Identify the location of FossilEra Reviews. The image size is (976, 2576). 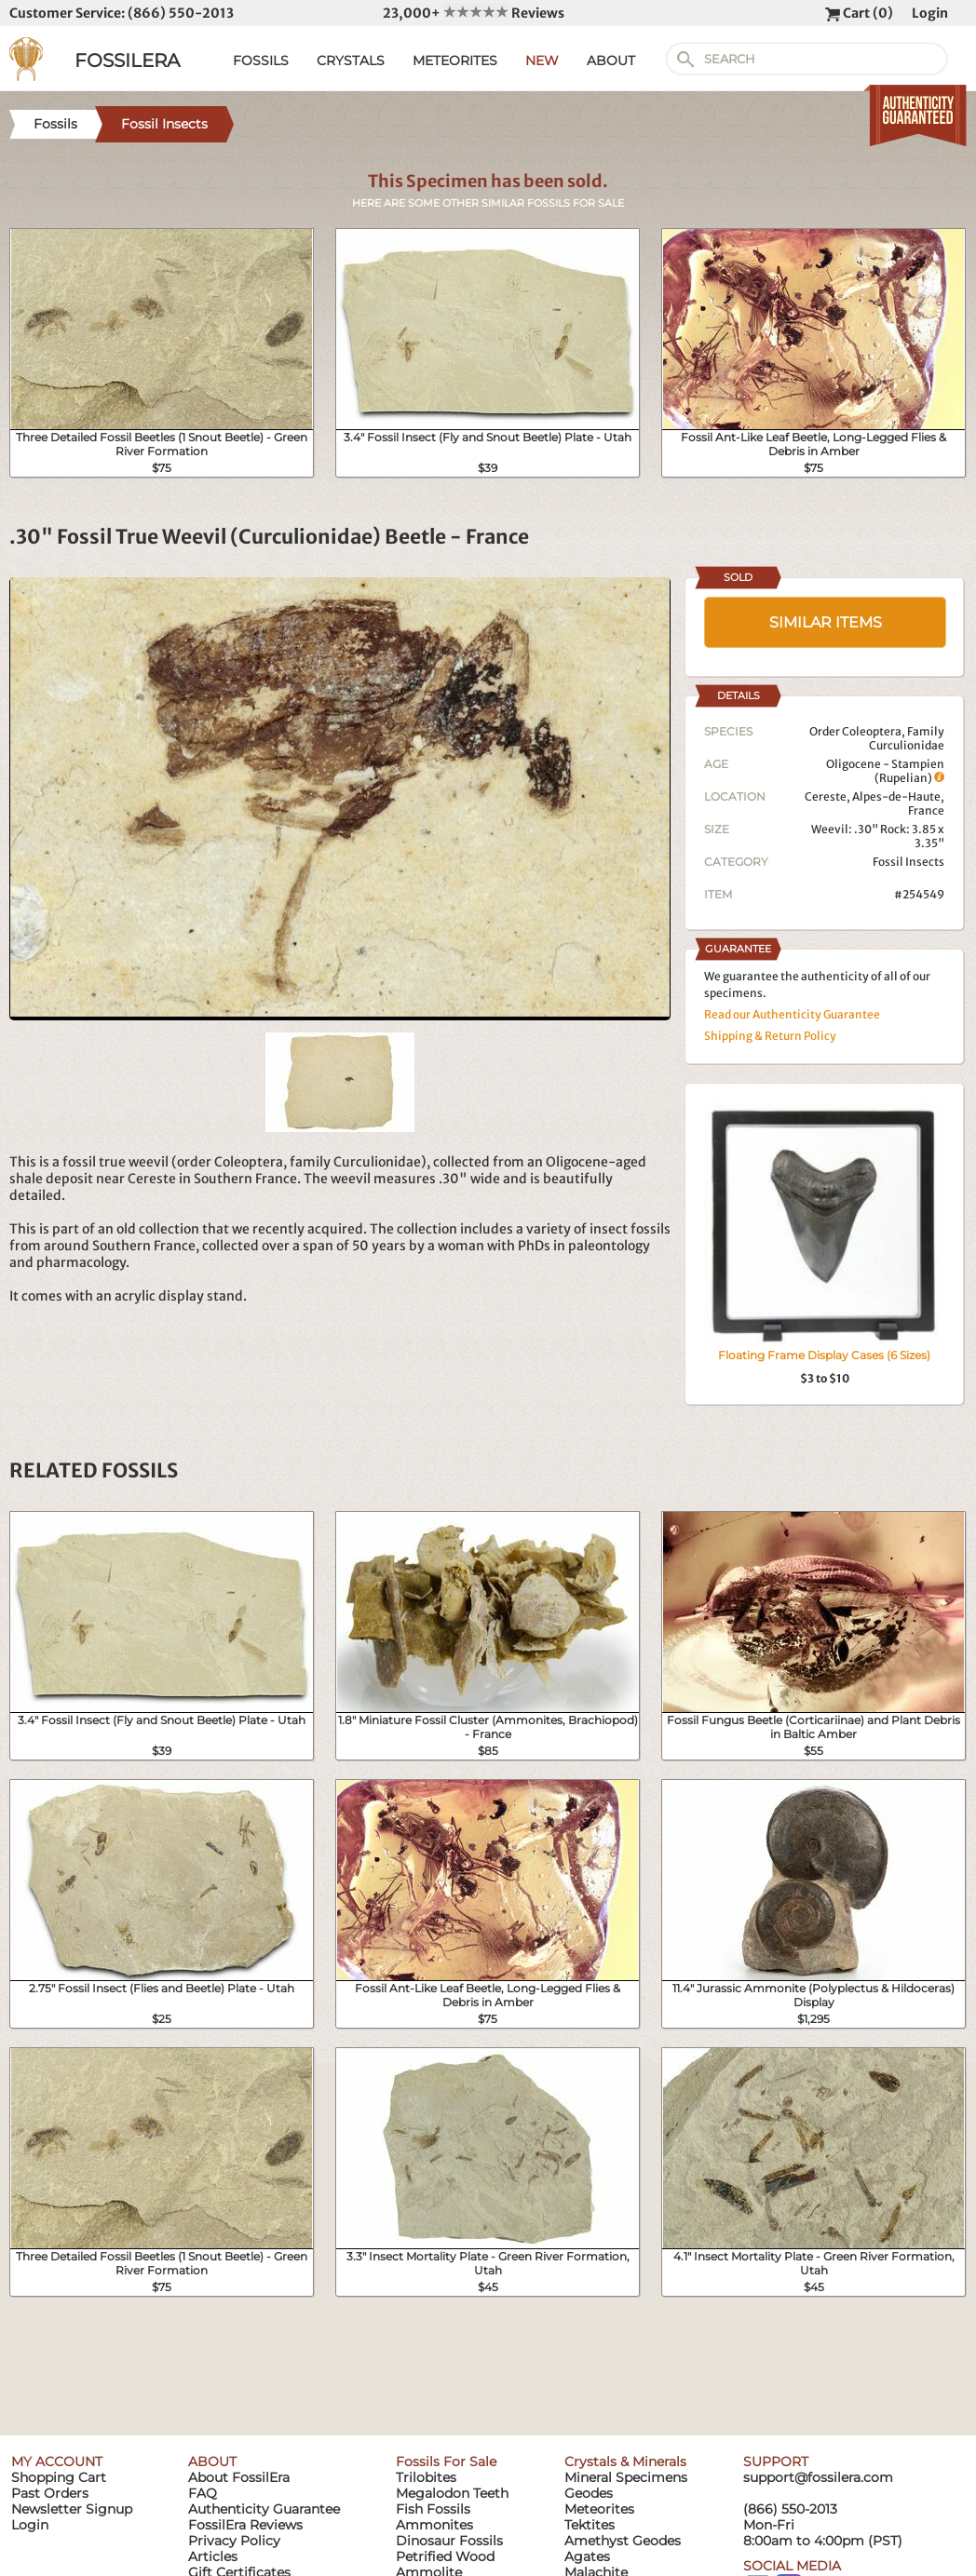
(245, 2524).